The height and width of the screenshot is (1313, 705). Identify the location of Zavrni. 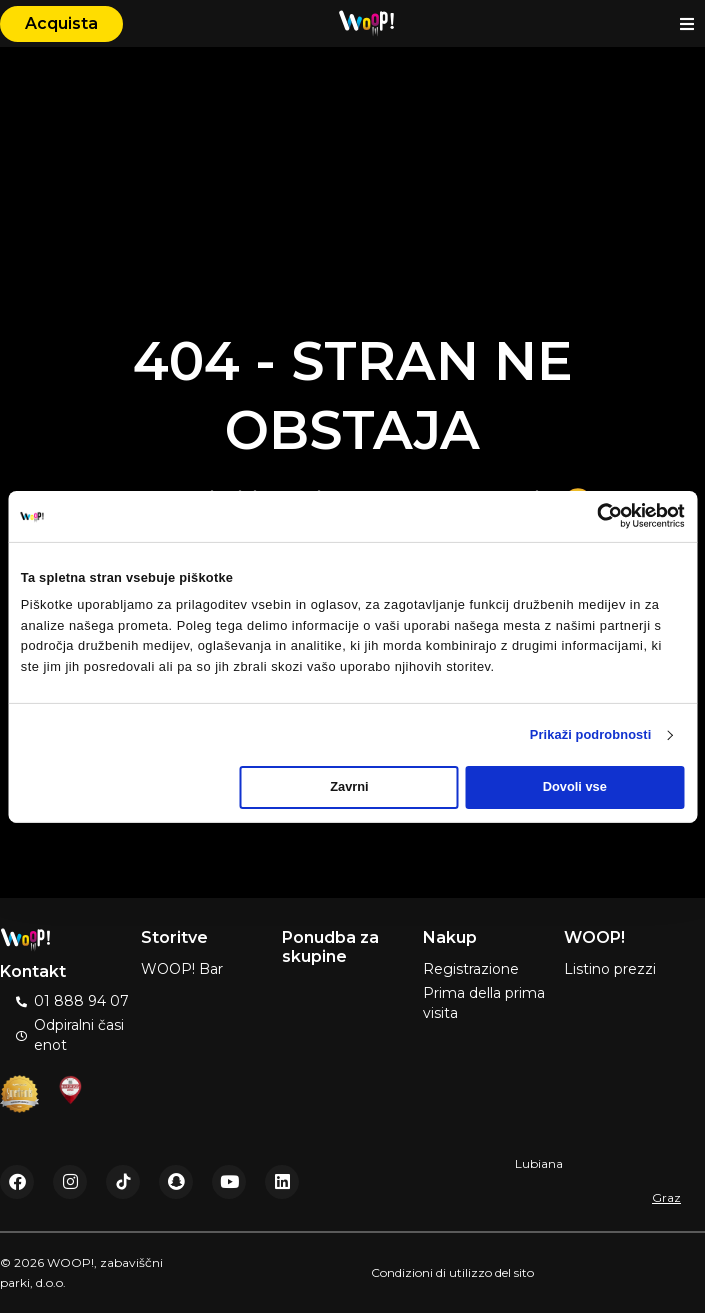
(349, 786).